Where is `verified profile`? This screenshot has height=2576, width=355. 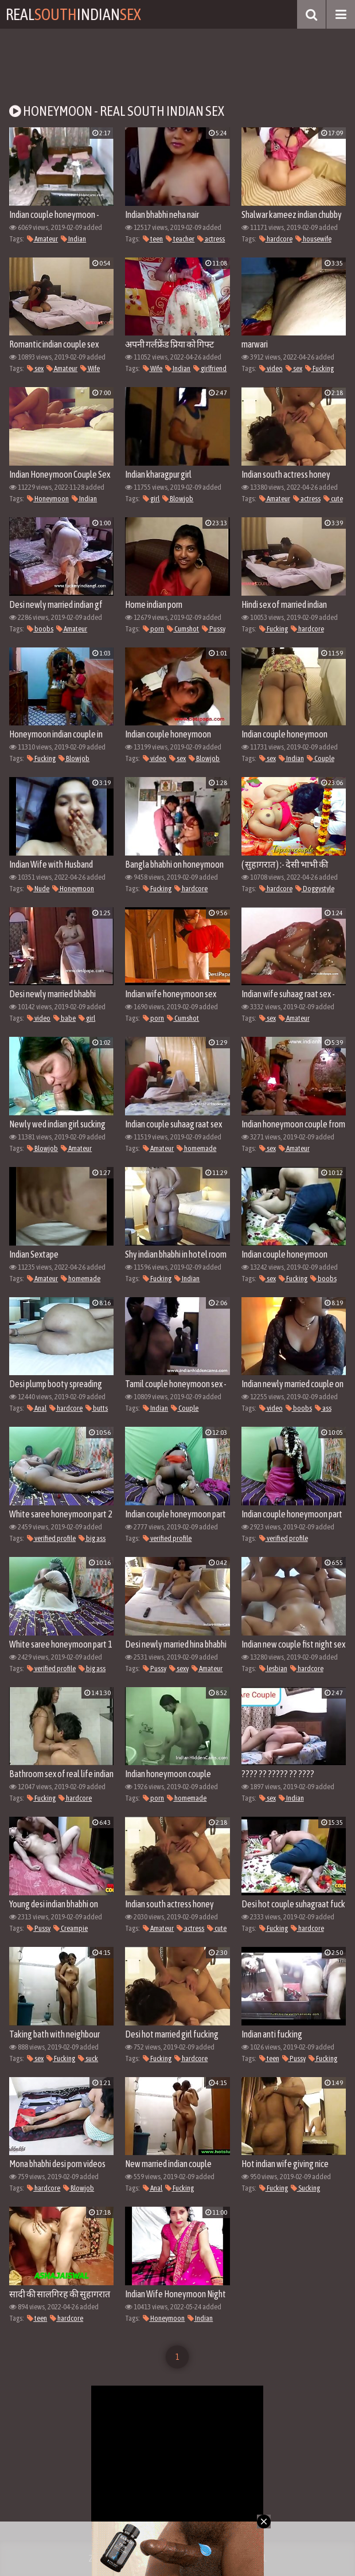 verified profile is located at coordinates (51, 1538).